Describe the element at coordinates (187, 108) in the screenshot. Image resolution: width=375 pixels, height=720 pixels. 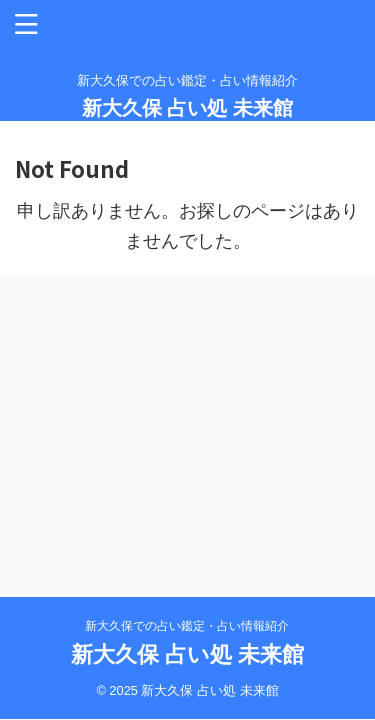
I see `新大久保 占い処 未来館` at that location.